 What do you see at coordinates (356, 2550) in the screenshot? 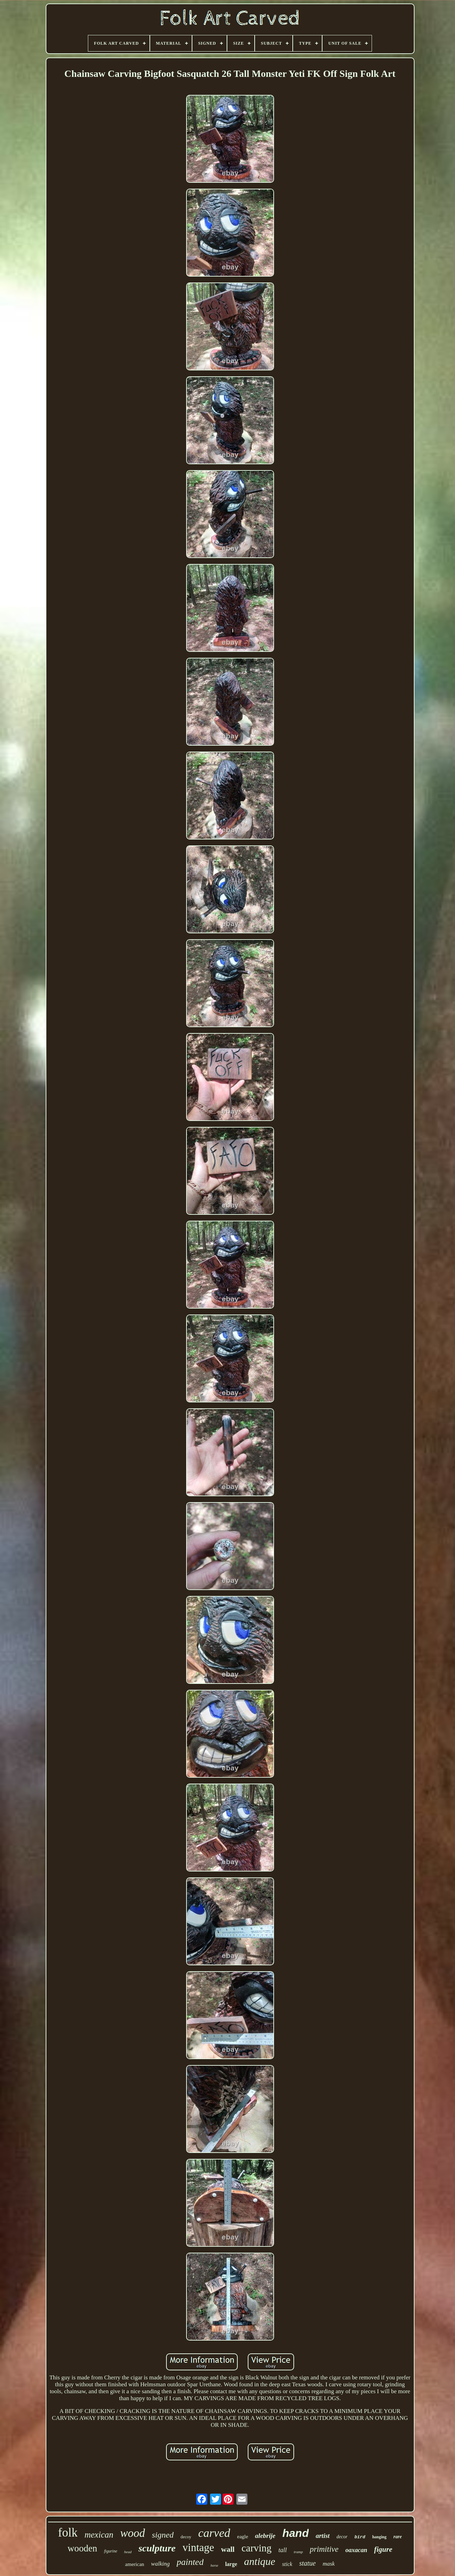
I see `oaxacan` at bounding box center [356, 2550].